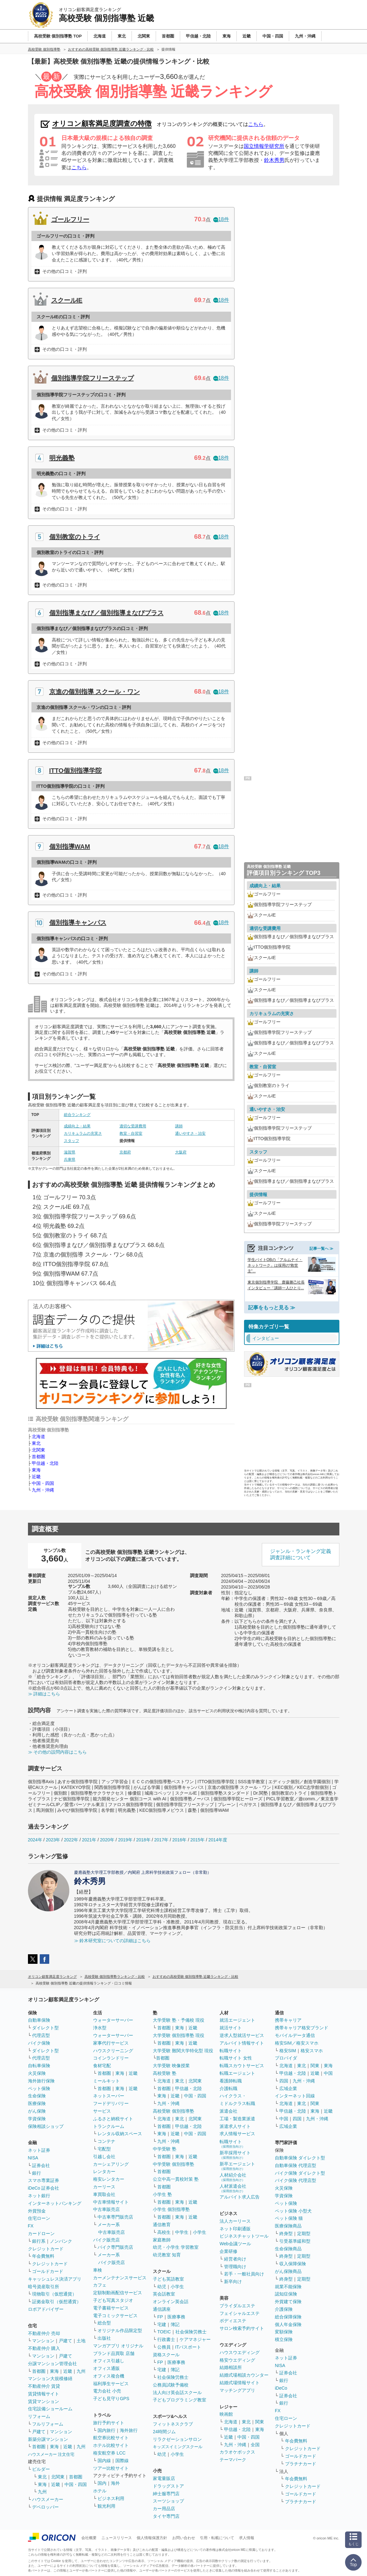  What do you see at coordinates (164, 2431) in the screenshot?
I see `24時間ジム` at bounding box center [164, 2431].